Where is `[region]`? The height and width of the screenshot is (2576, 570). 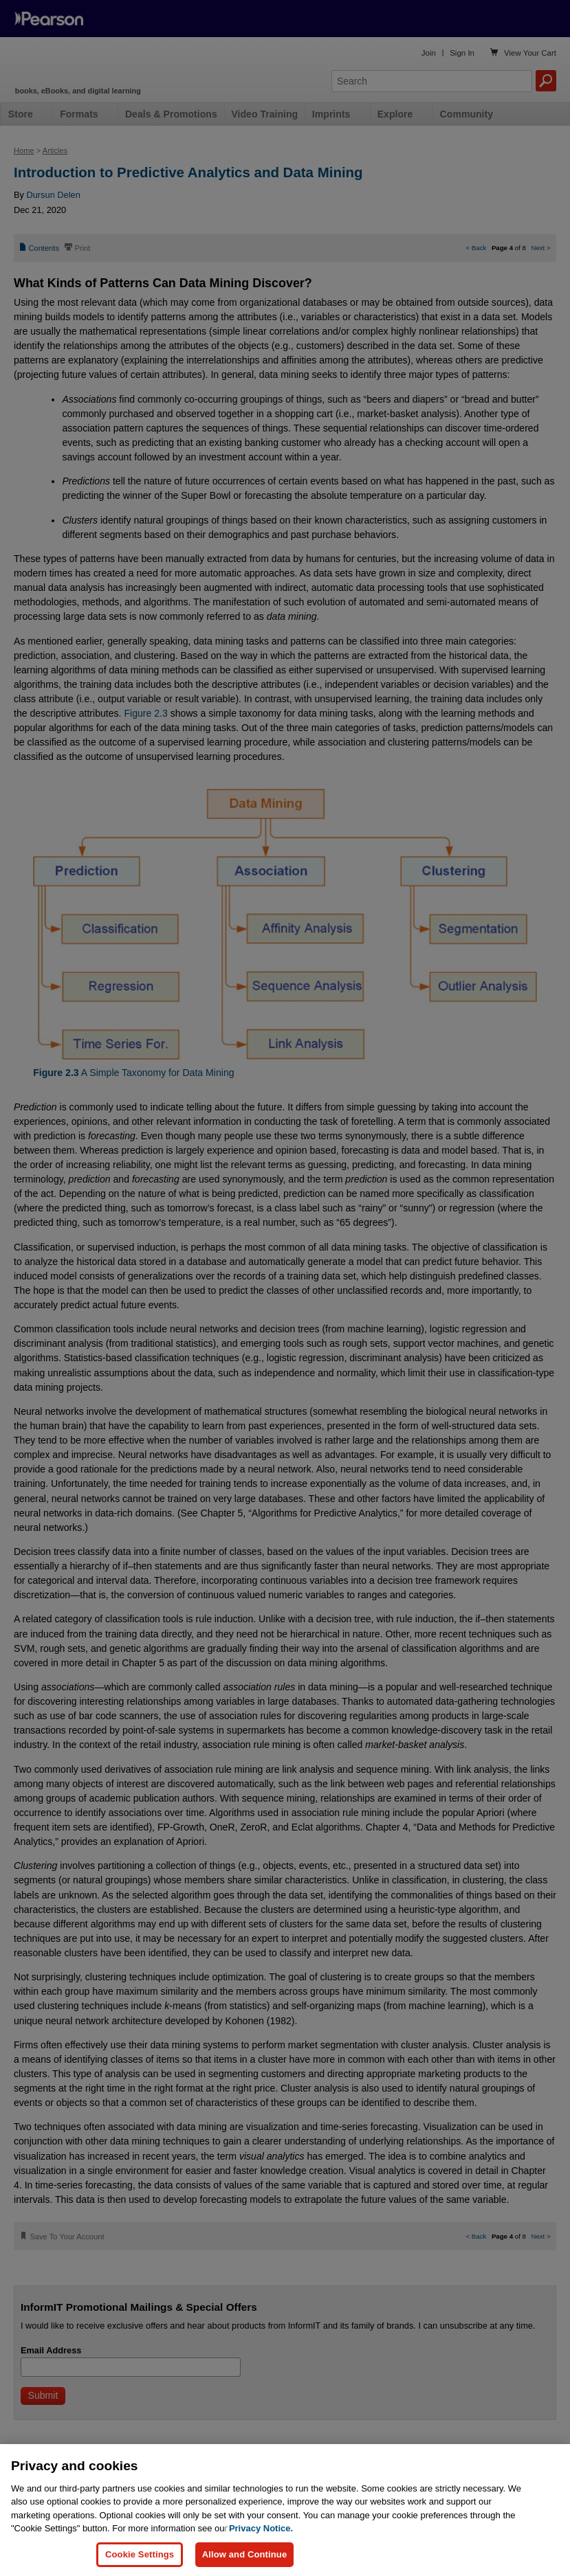 [region] is located at coordinates (285, 2510).